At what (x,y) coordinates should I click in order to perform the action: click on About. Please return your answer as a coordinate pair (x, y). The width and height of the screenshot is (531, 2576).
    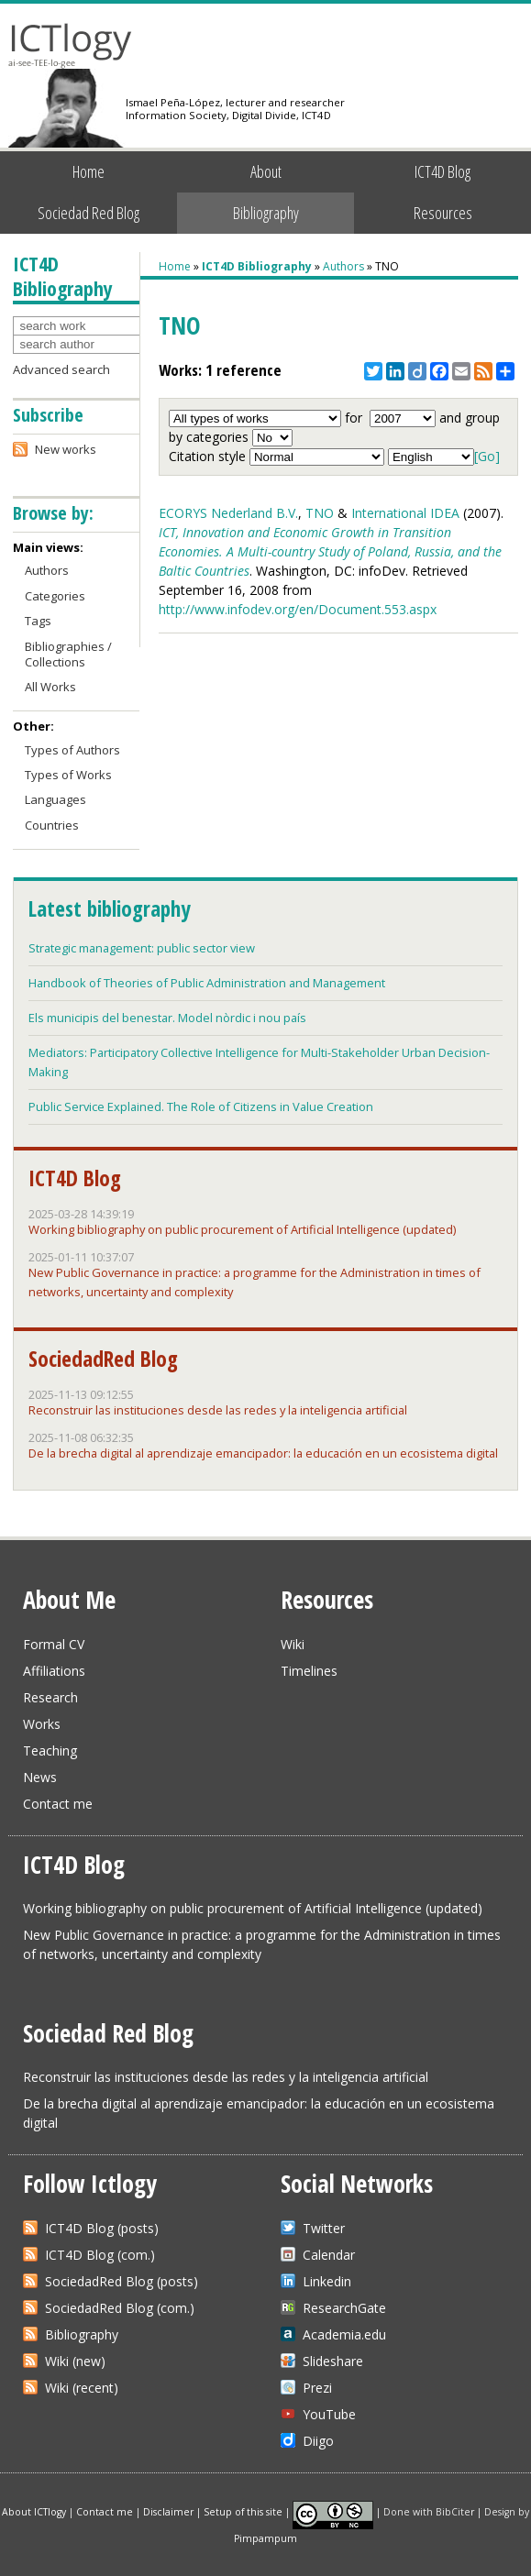
    Looking at the image, I should click on (266, 171).